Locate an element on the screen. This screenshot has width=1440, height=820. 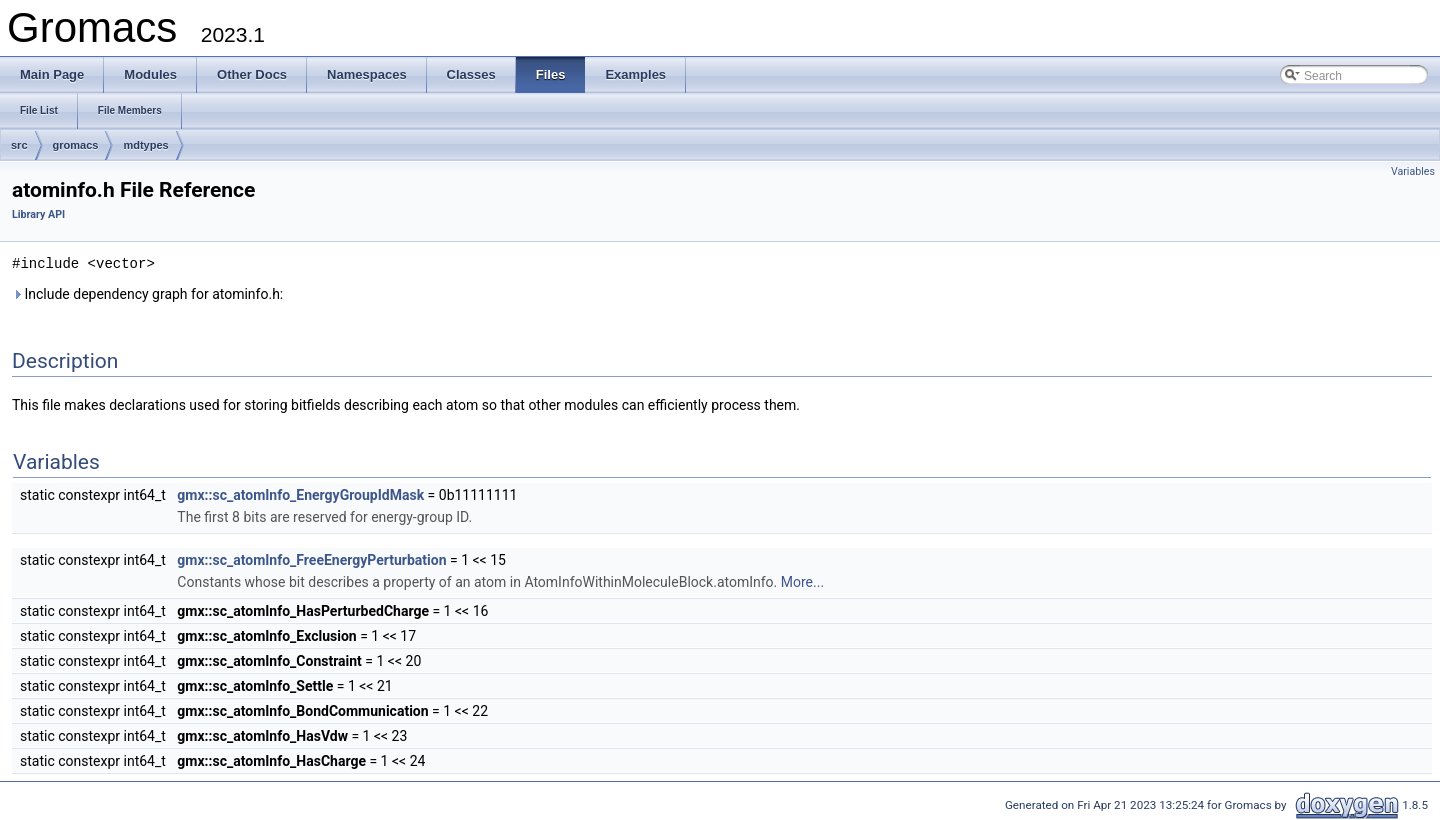
Include dependency graph for atominfo.h: is located at coordinates (147, 293).